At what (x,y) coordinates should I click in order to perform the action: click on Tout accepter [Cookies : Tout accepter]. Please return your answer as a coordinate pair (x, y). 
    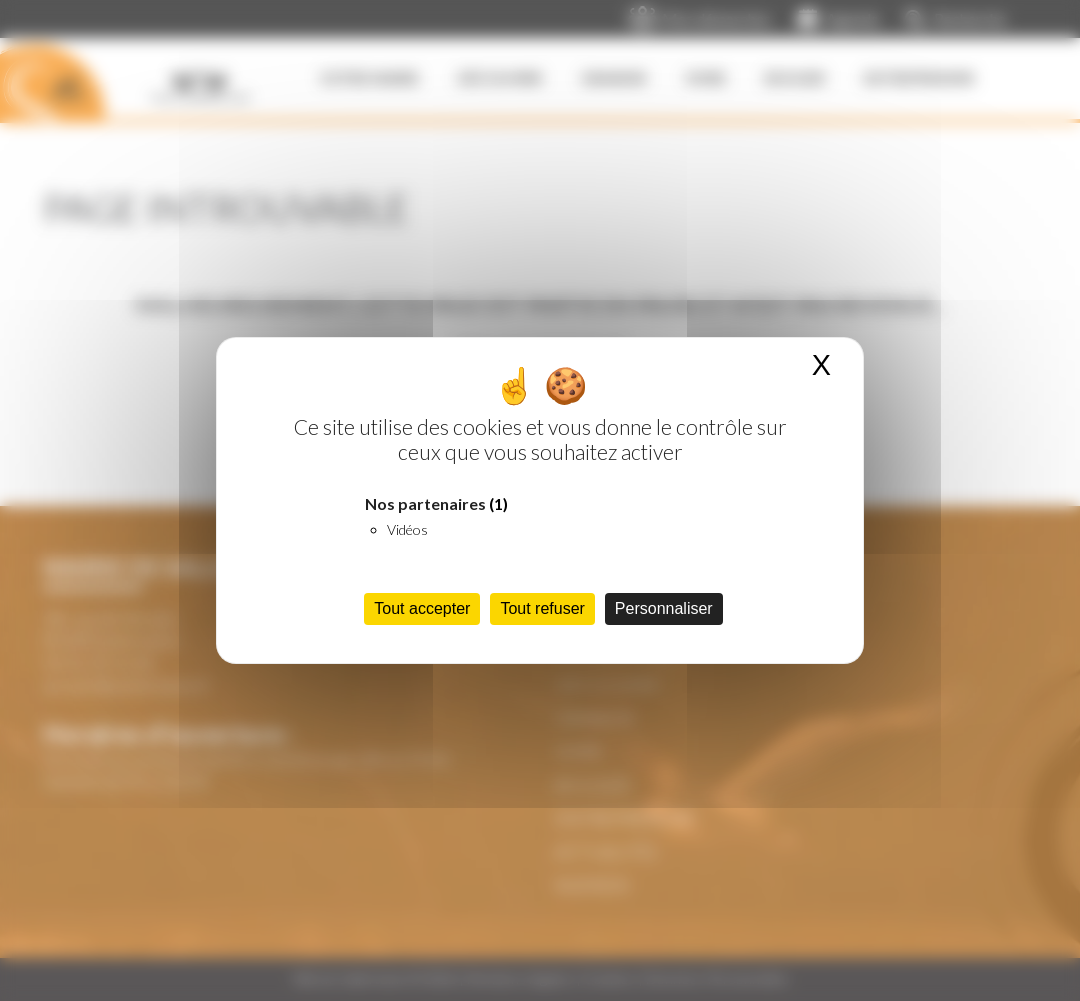
    Looking at the image, I should click on (422, 608).